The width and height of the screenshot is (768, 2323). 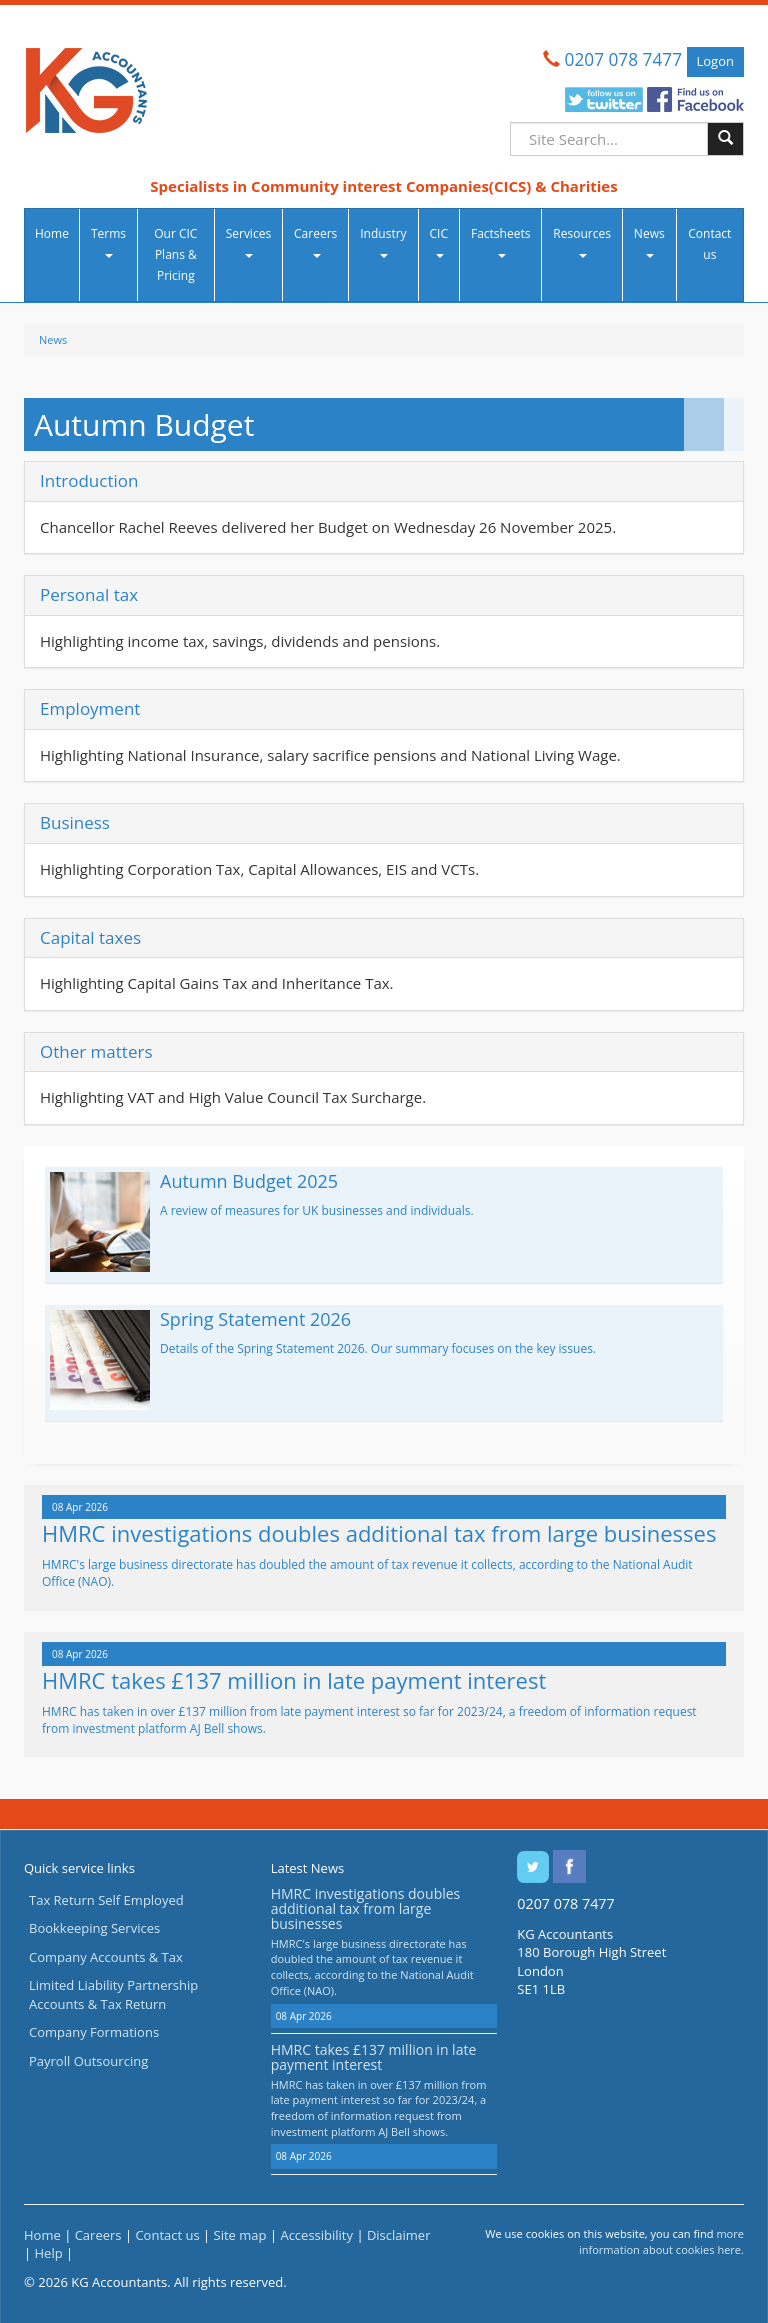 What do you see at coordinates (399, 2235) in the screenshot?
I see `Disclaimer` at bounding box center [399, 2235].